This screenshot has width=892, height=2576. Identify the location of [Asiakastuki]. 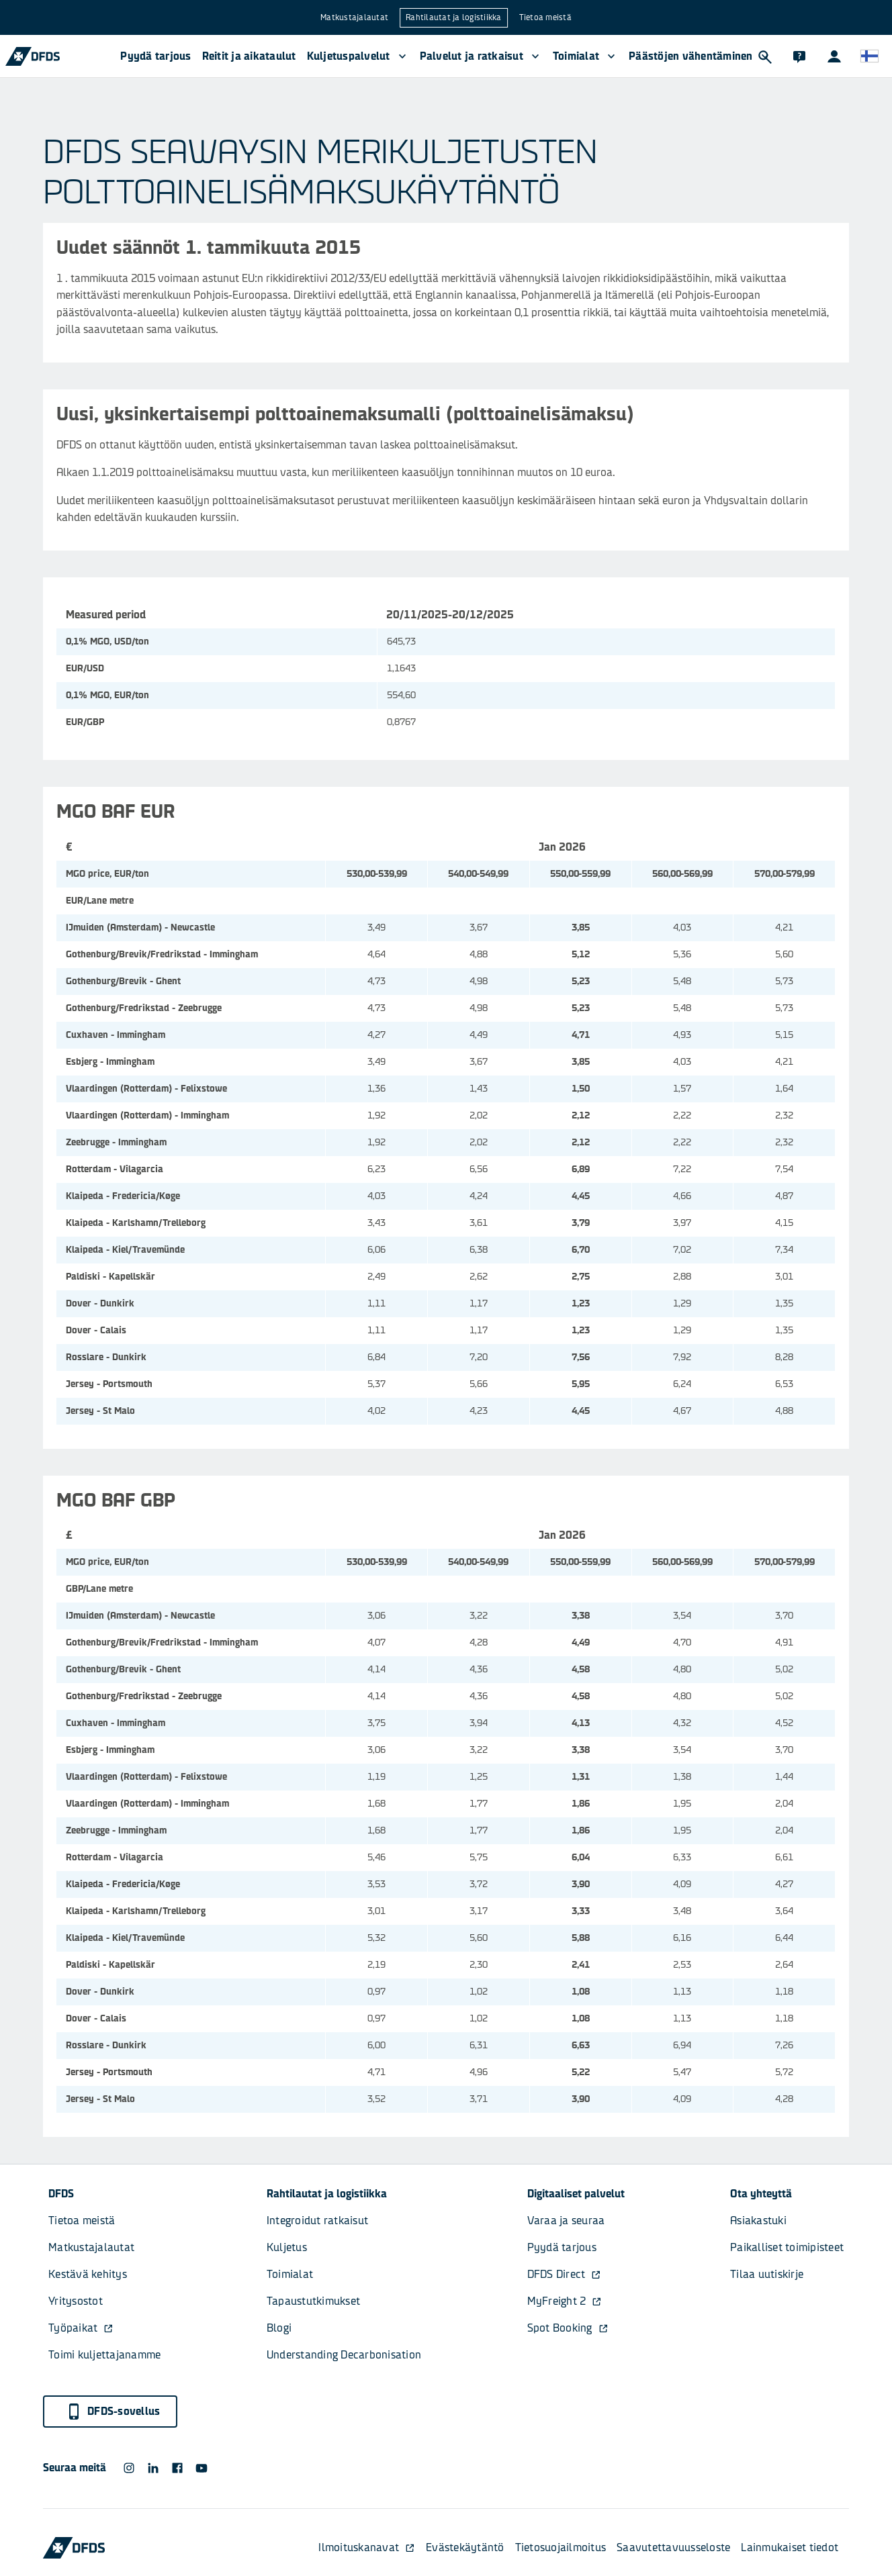
(799, 56).